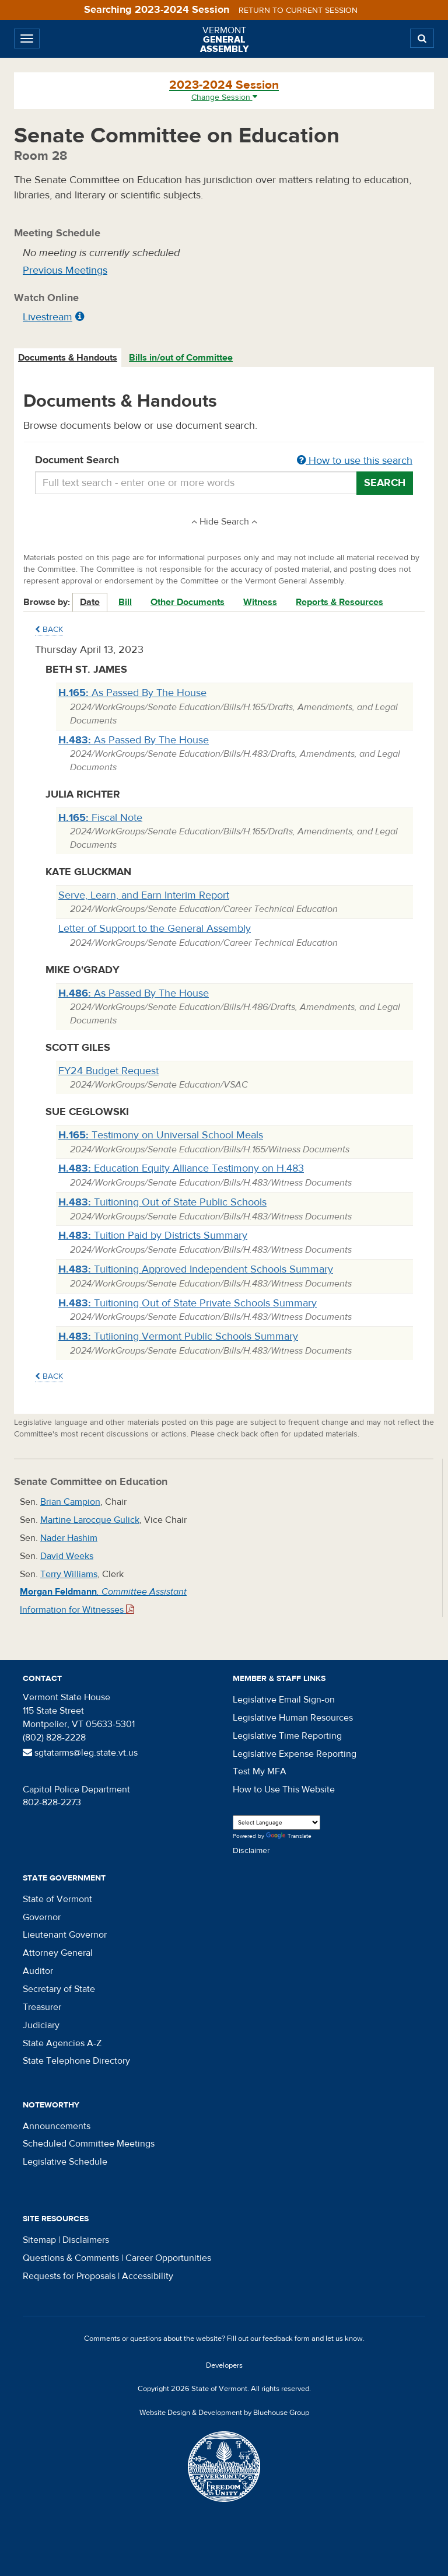 The width and height of the screenshot is (448, 2576). Describe the element at coordinates (168, 2258) in the screenshot. I see `Career Opportunities` at that location.